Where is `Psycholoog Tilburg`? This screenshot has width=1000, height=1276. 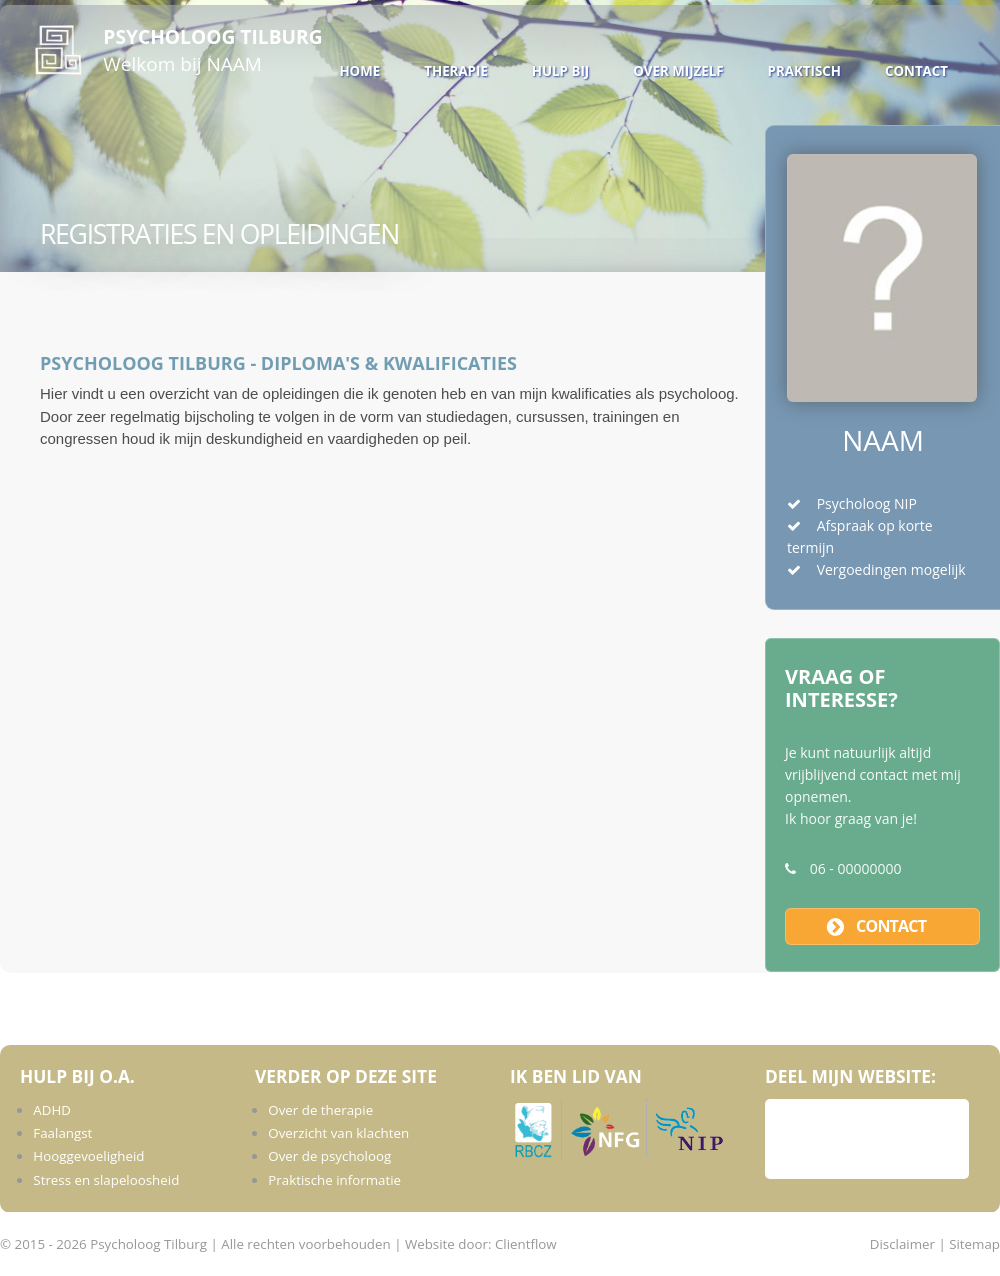 Psycholoog Tilburg is located at coordinates (212, 36).